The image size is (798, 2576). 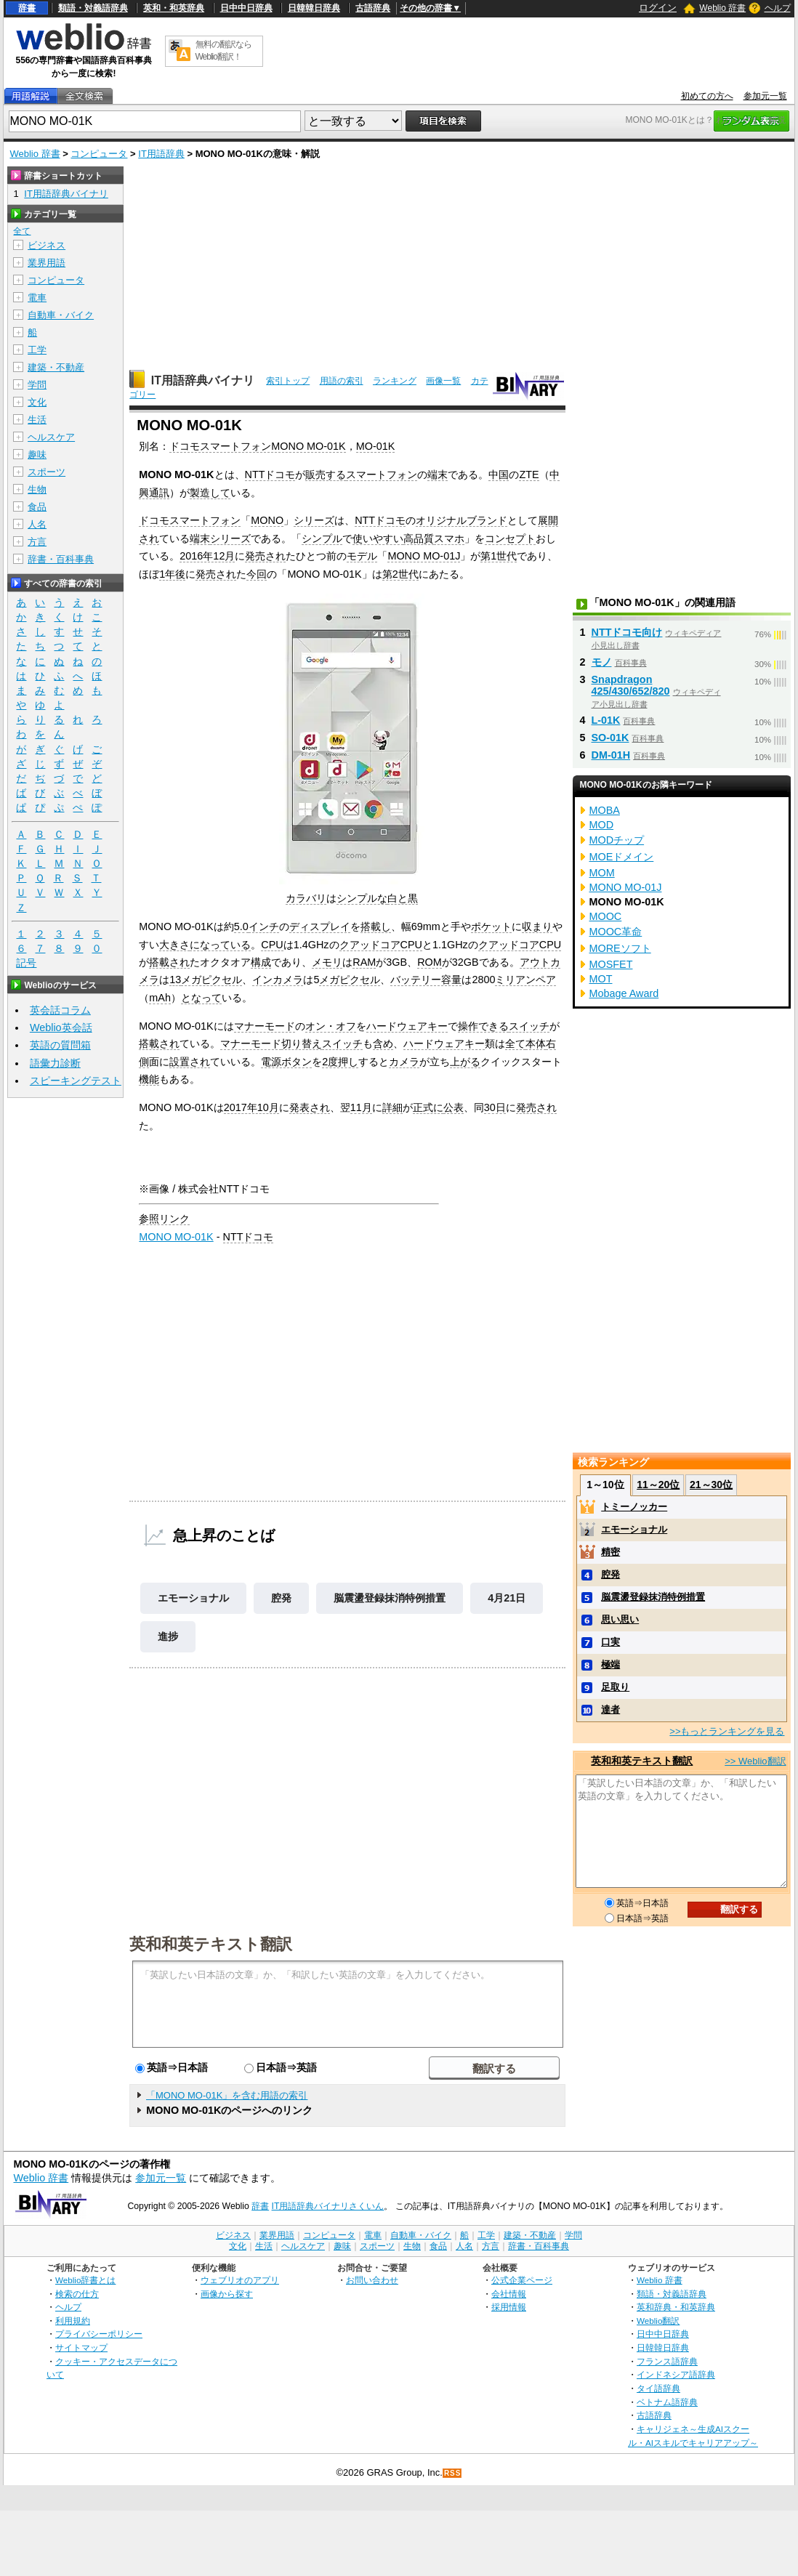 I want to click on MONO, so click(x=267, y=520).